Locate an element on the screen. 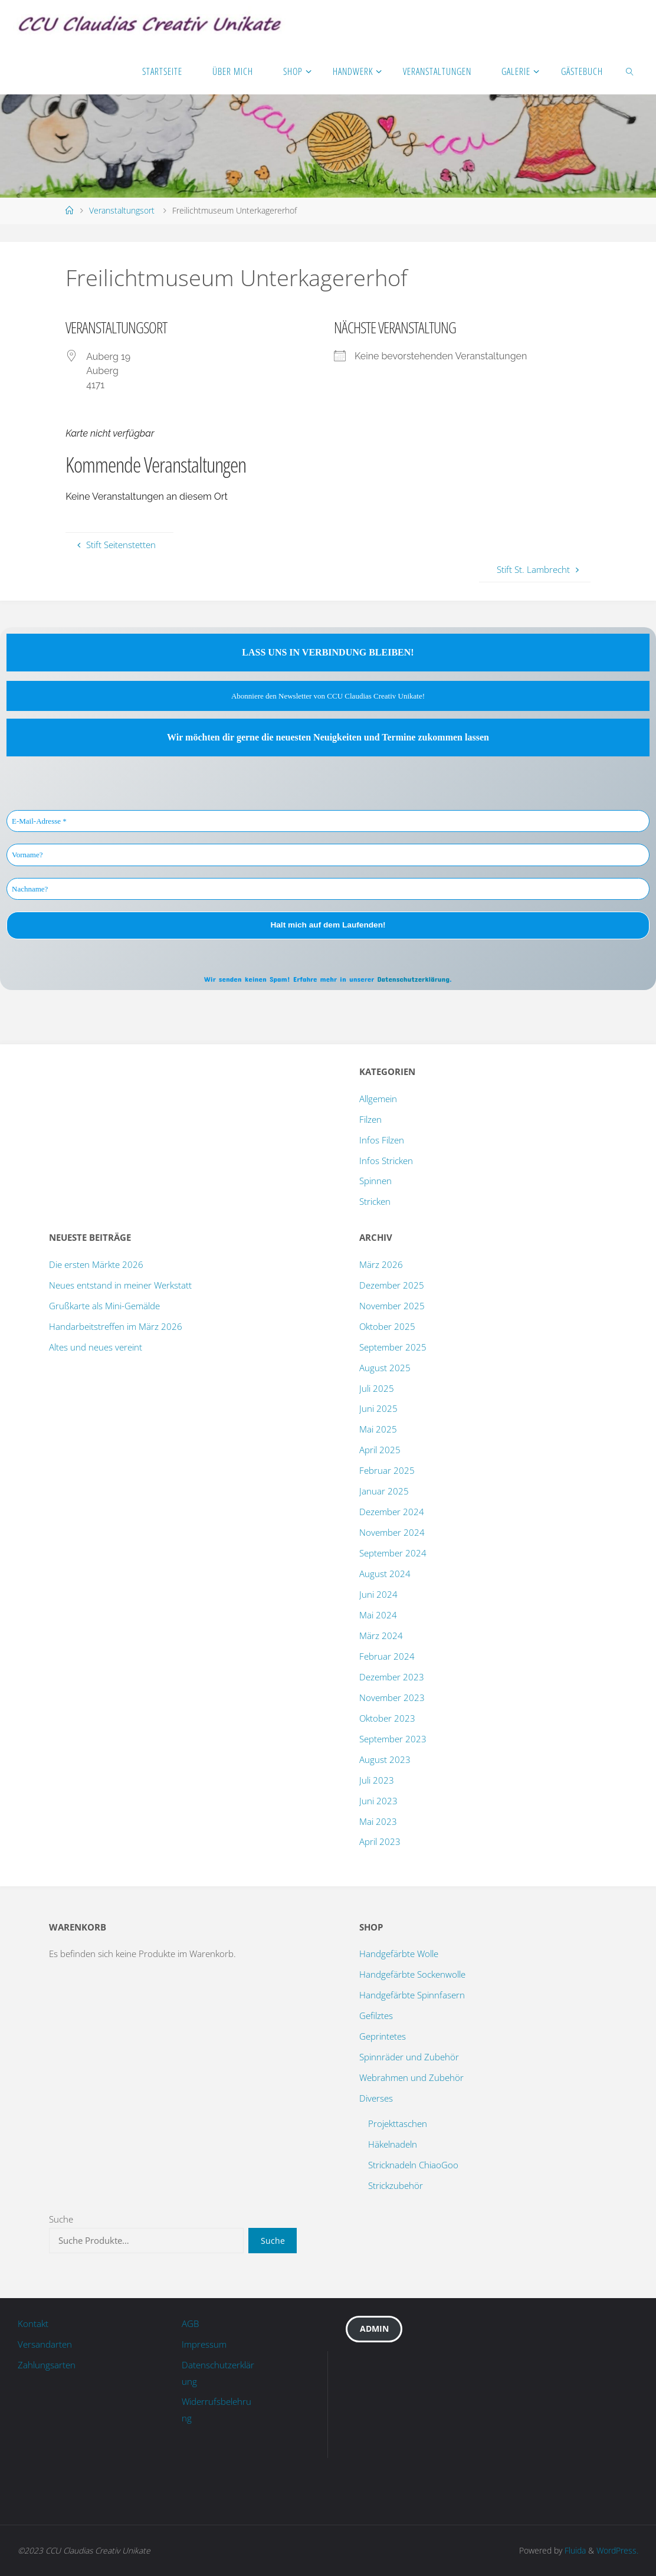 Image resolution: width=656 pixels, height=2576 pixels. Handgefärbte Spinnfasern is located at coordinates (412, 1995).